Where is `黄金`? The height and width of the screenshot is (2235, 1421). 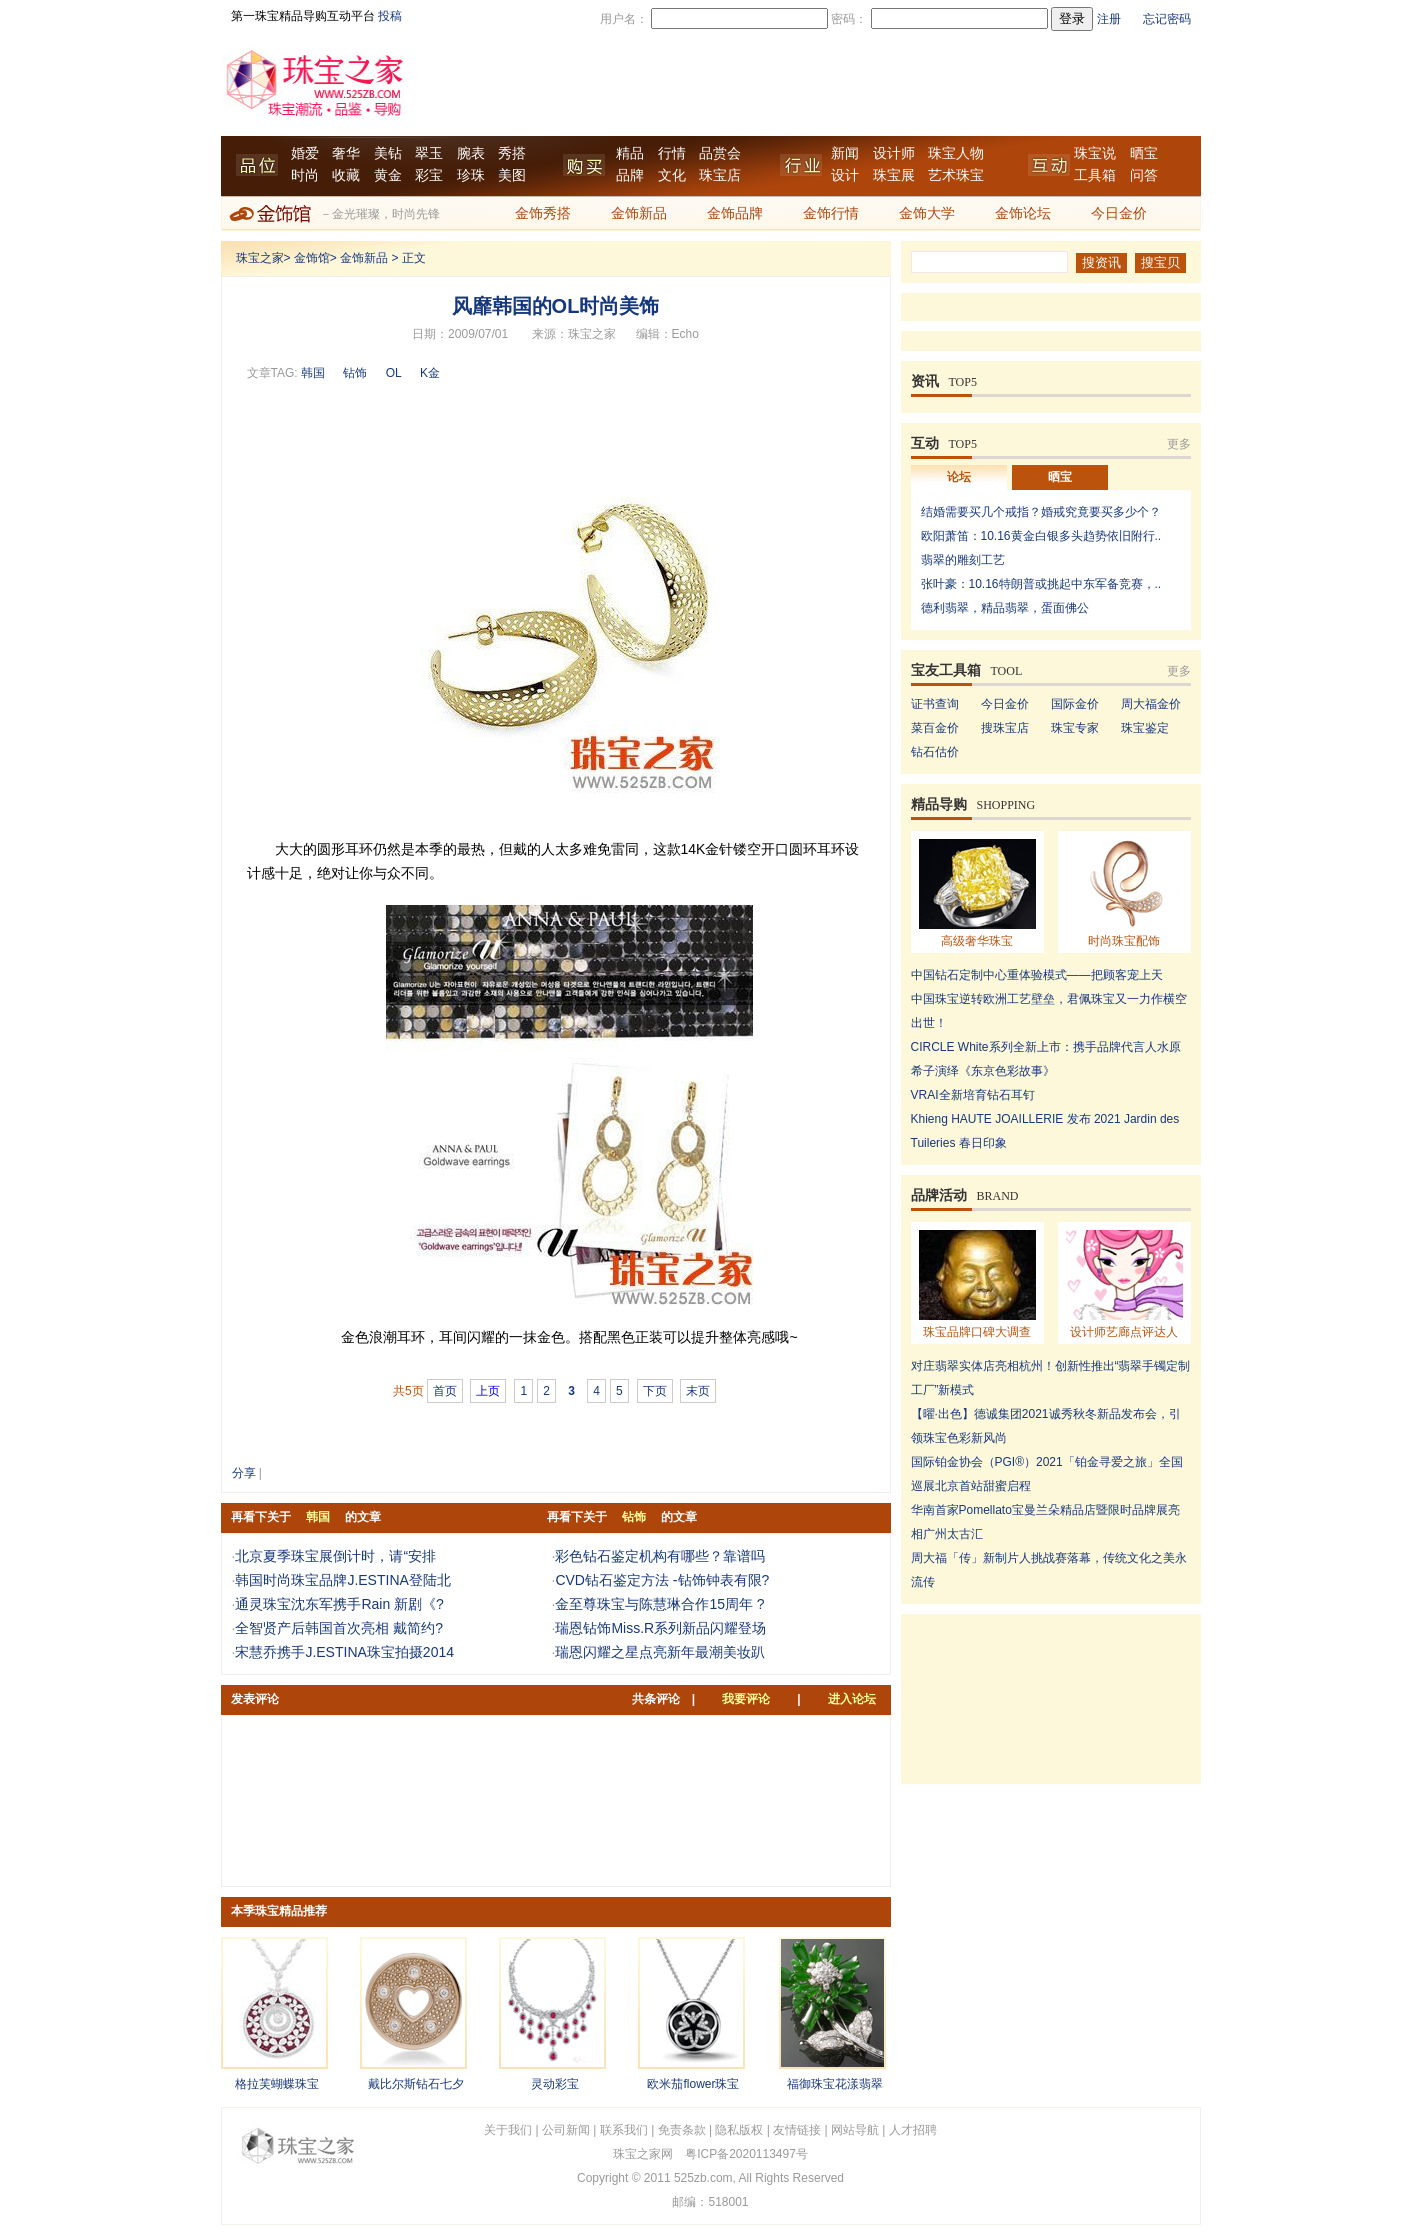
黄金 is located at coordinates (388, 175).